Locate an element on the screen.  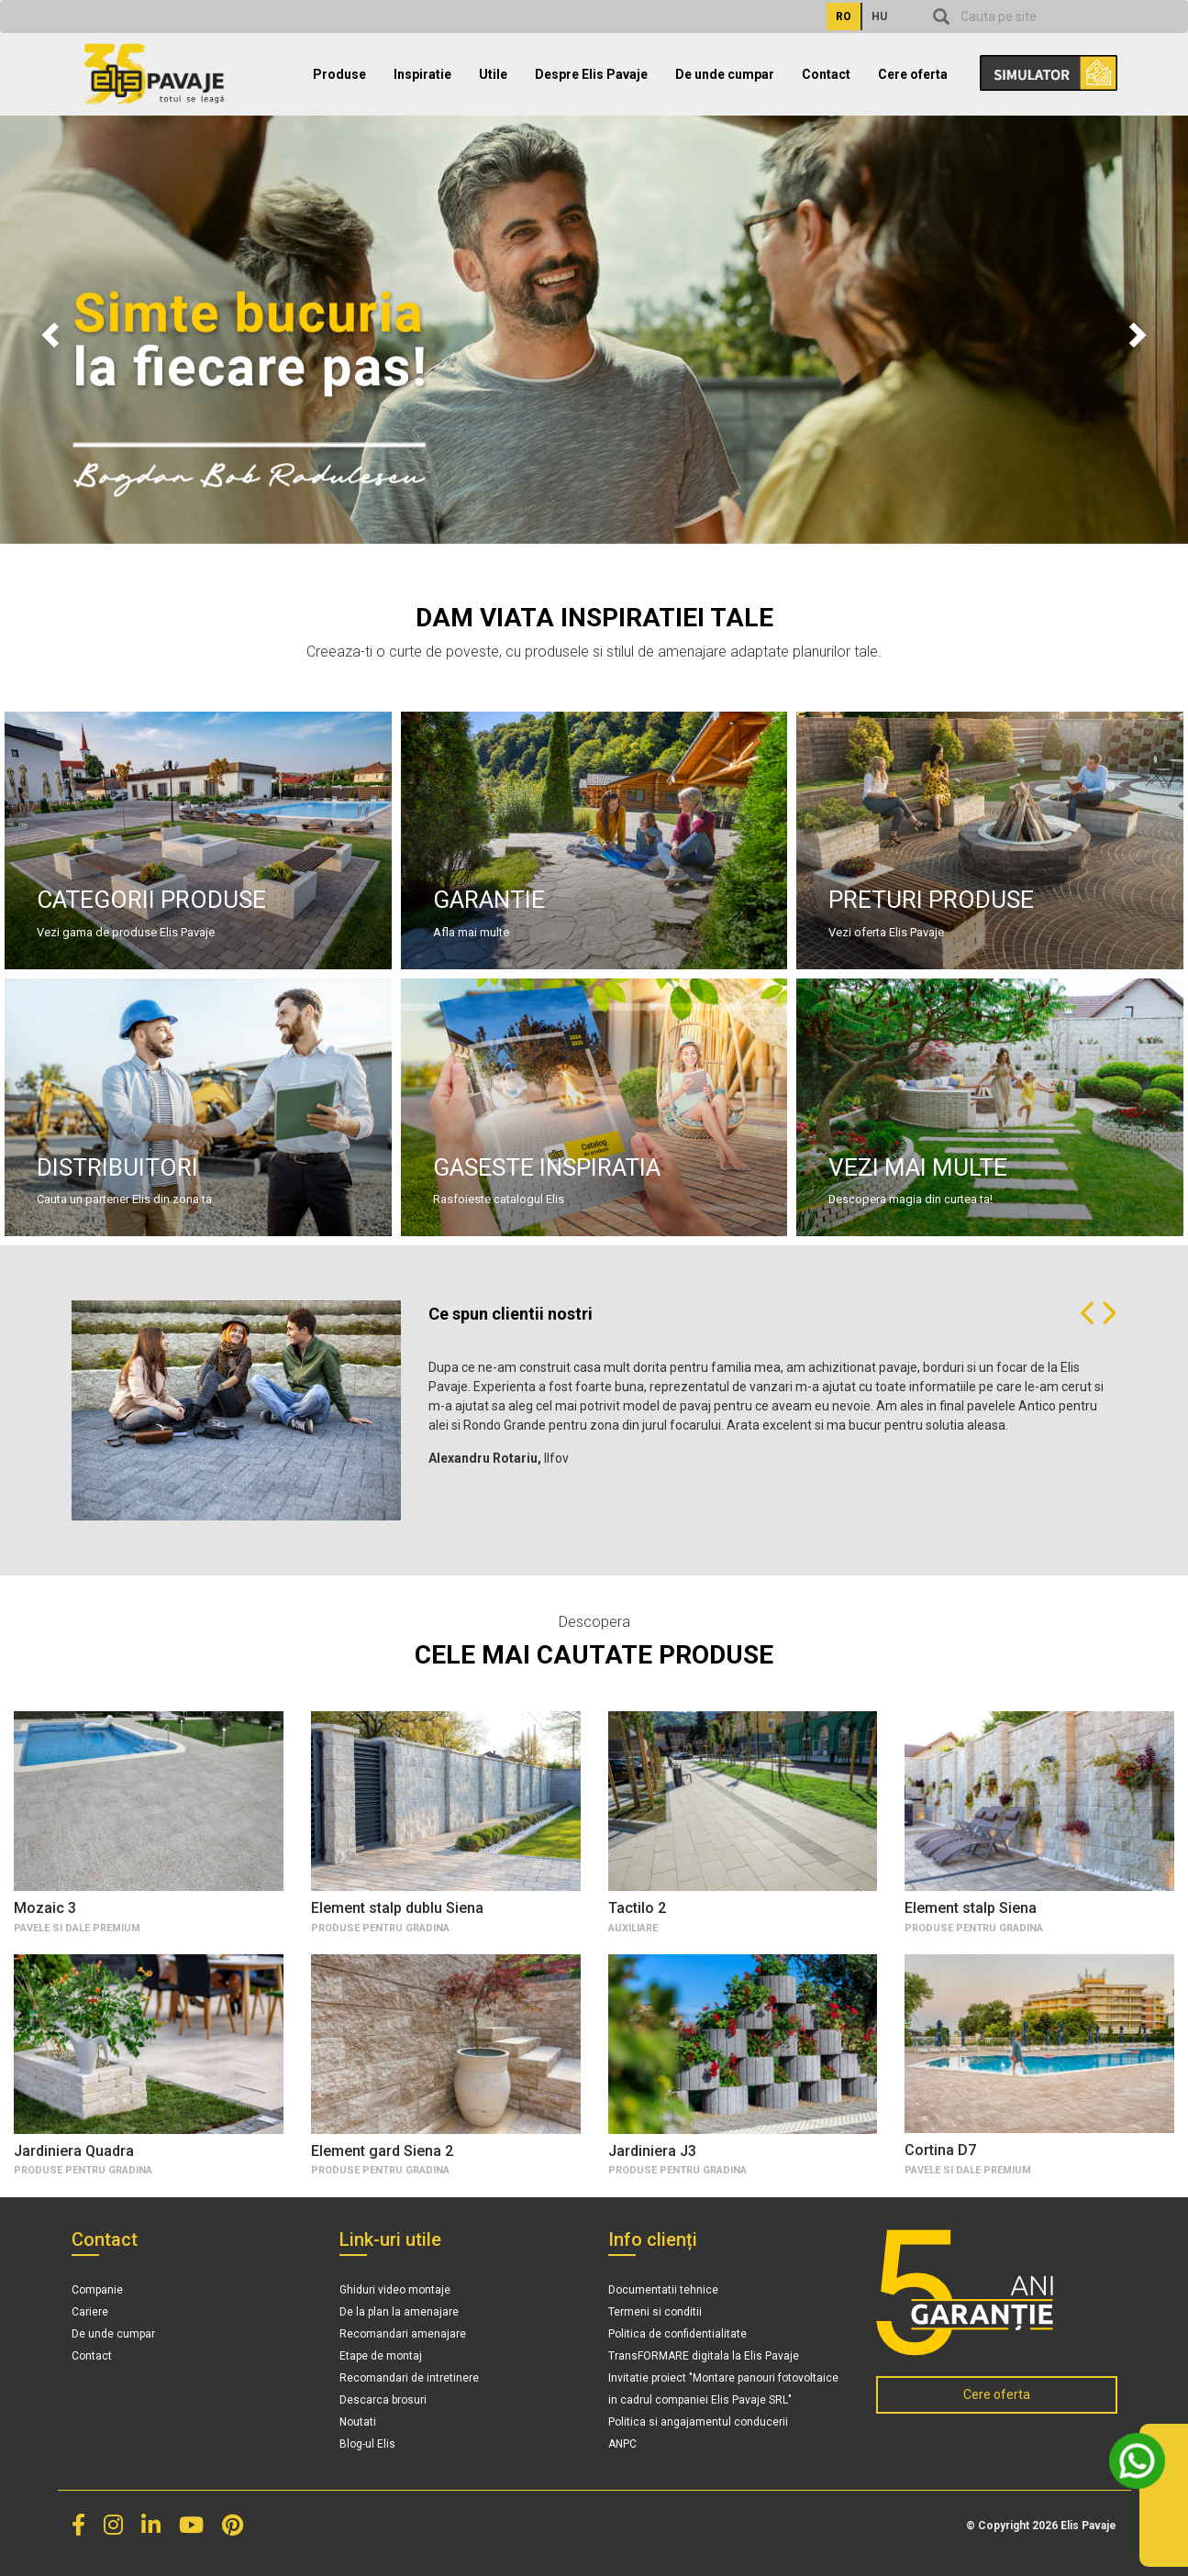
Inspiratie [button] is located at coordinates (422, 74).